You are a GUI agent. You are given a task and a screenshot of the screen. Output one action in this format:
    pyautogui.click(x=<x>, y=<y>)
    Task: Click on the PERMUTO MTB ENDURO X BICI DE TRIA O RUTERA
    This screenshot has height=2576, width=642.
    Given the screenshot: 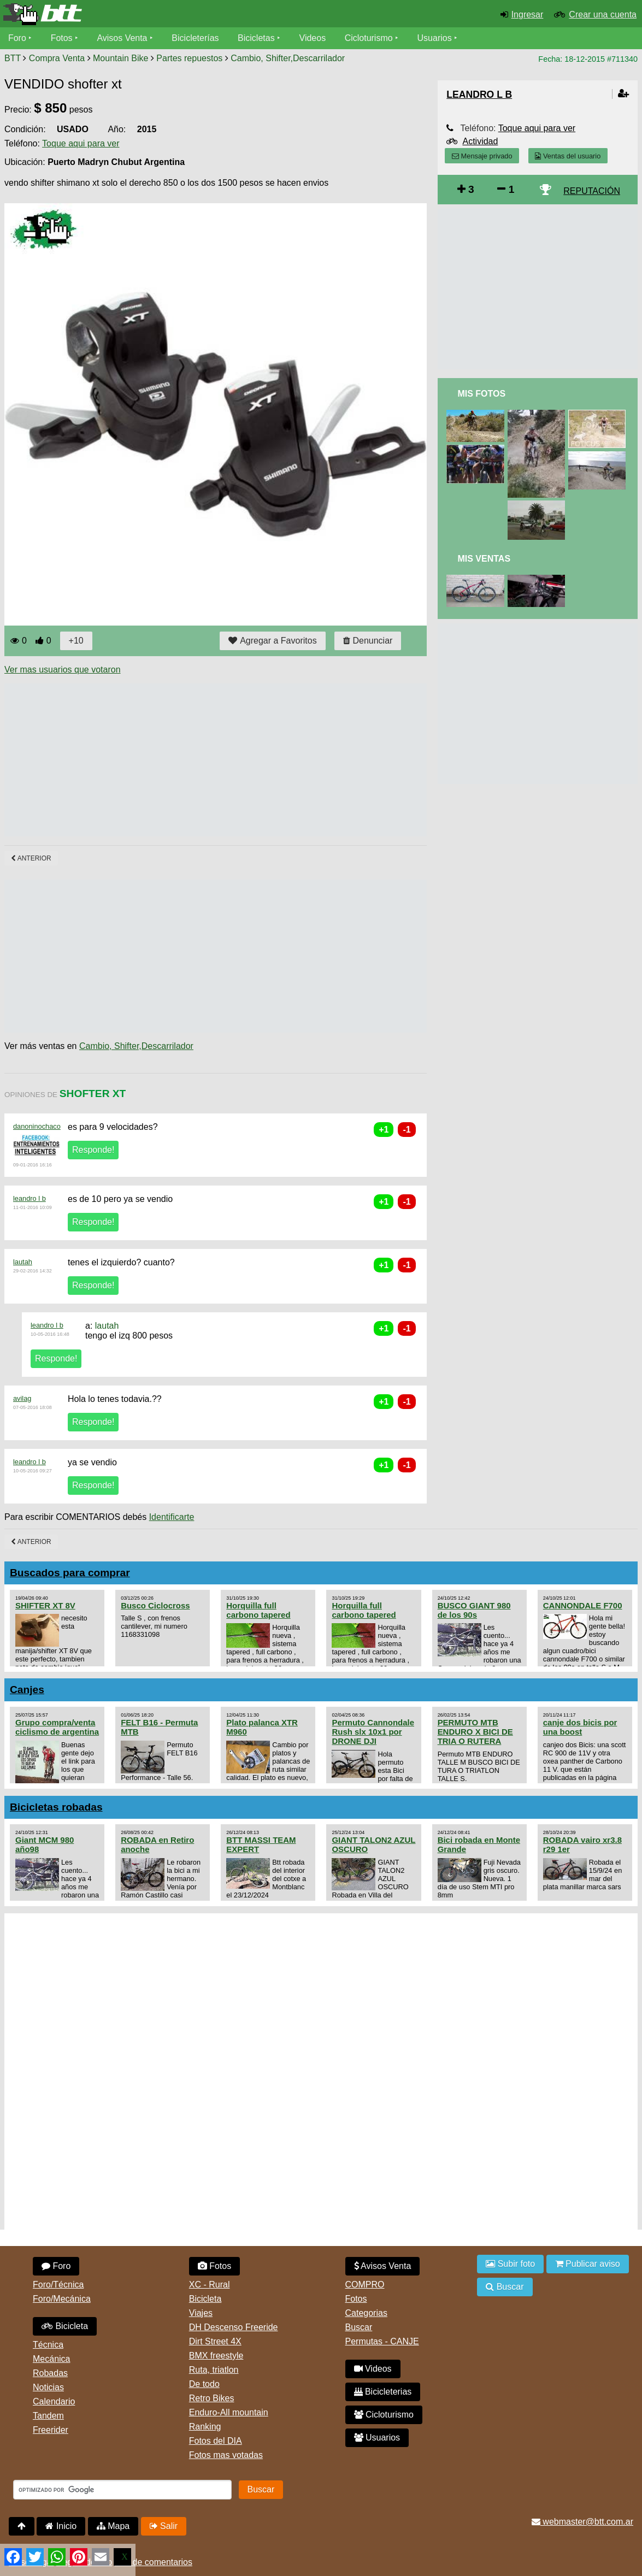 What is the action you would take?
    pyautogui.click(x=475, y=1732)
    